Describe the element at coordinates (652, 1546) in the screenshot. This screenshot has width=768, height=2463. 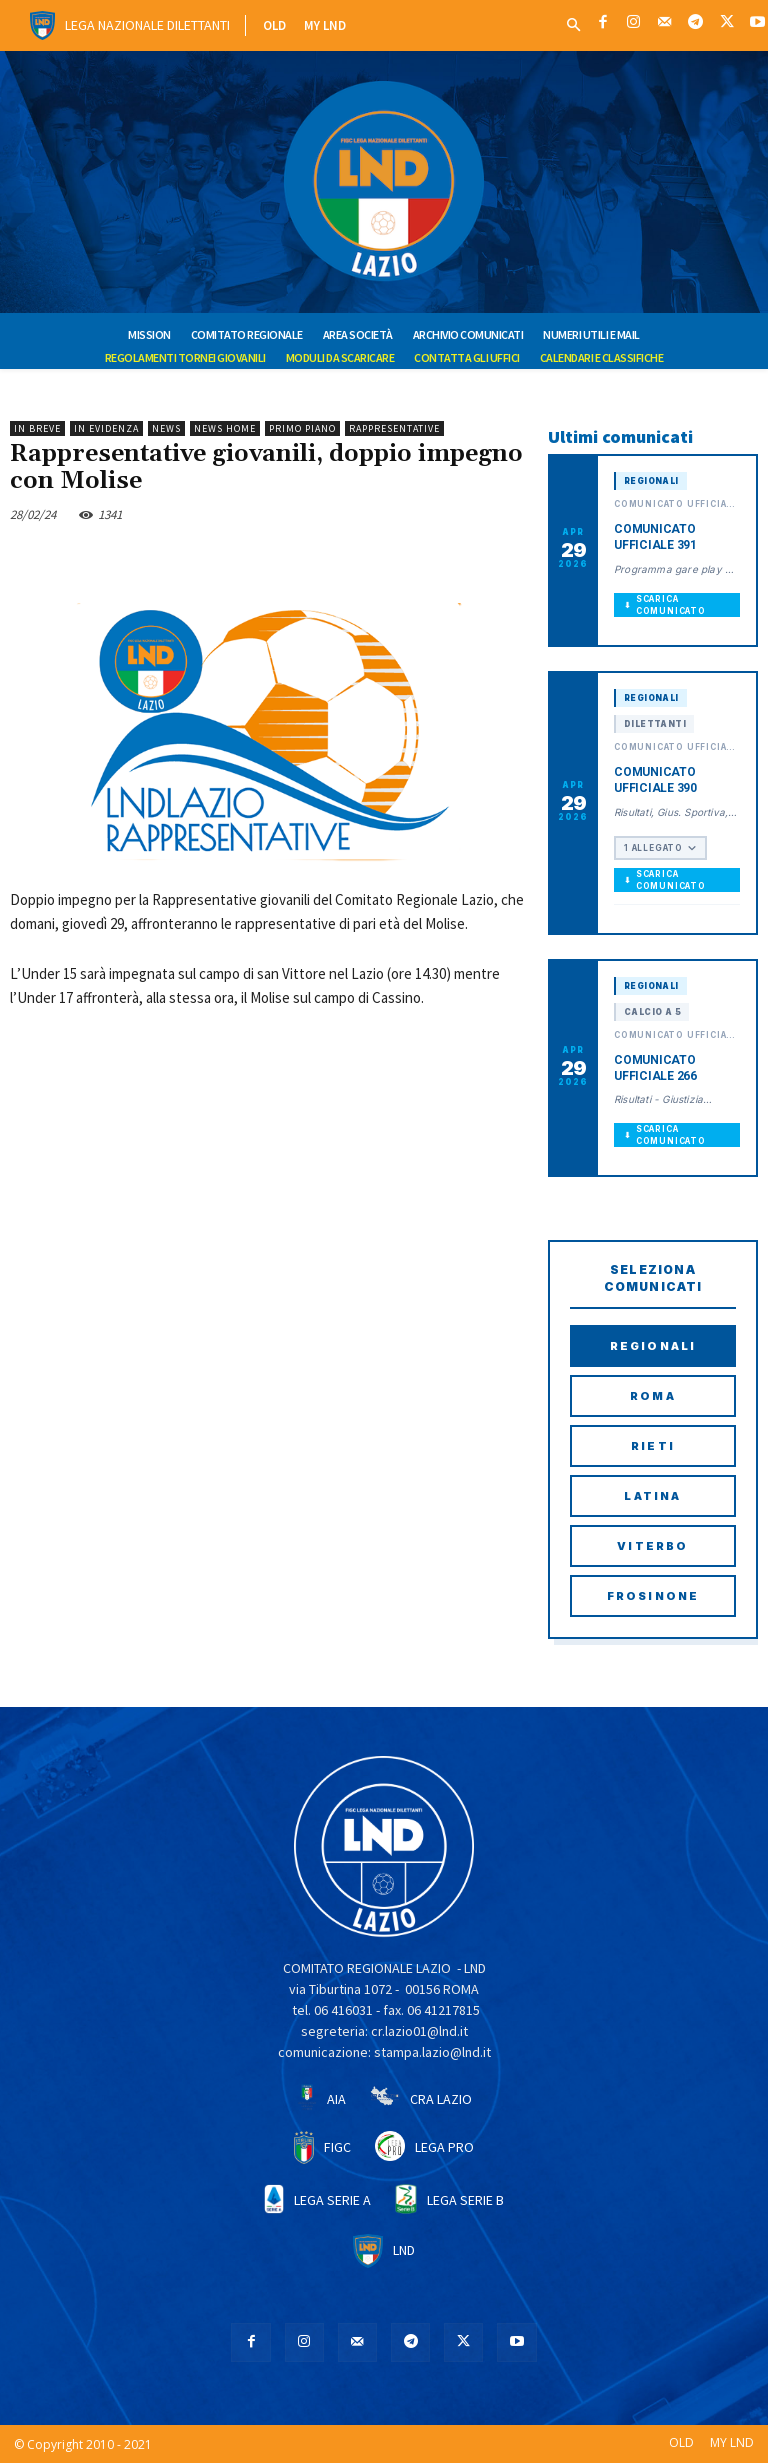
I see `Viterbo` at that location.